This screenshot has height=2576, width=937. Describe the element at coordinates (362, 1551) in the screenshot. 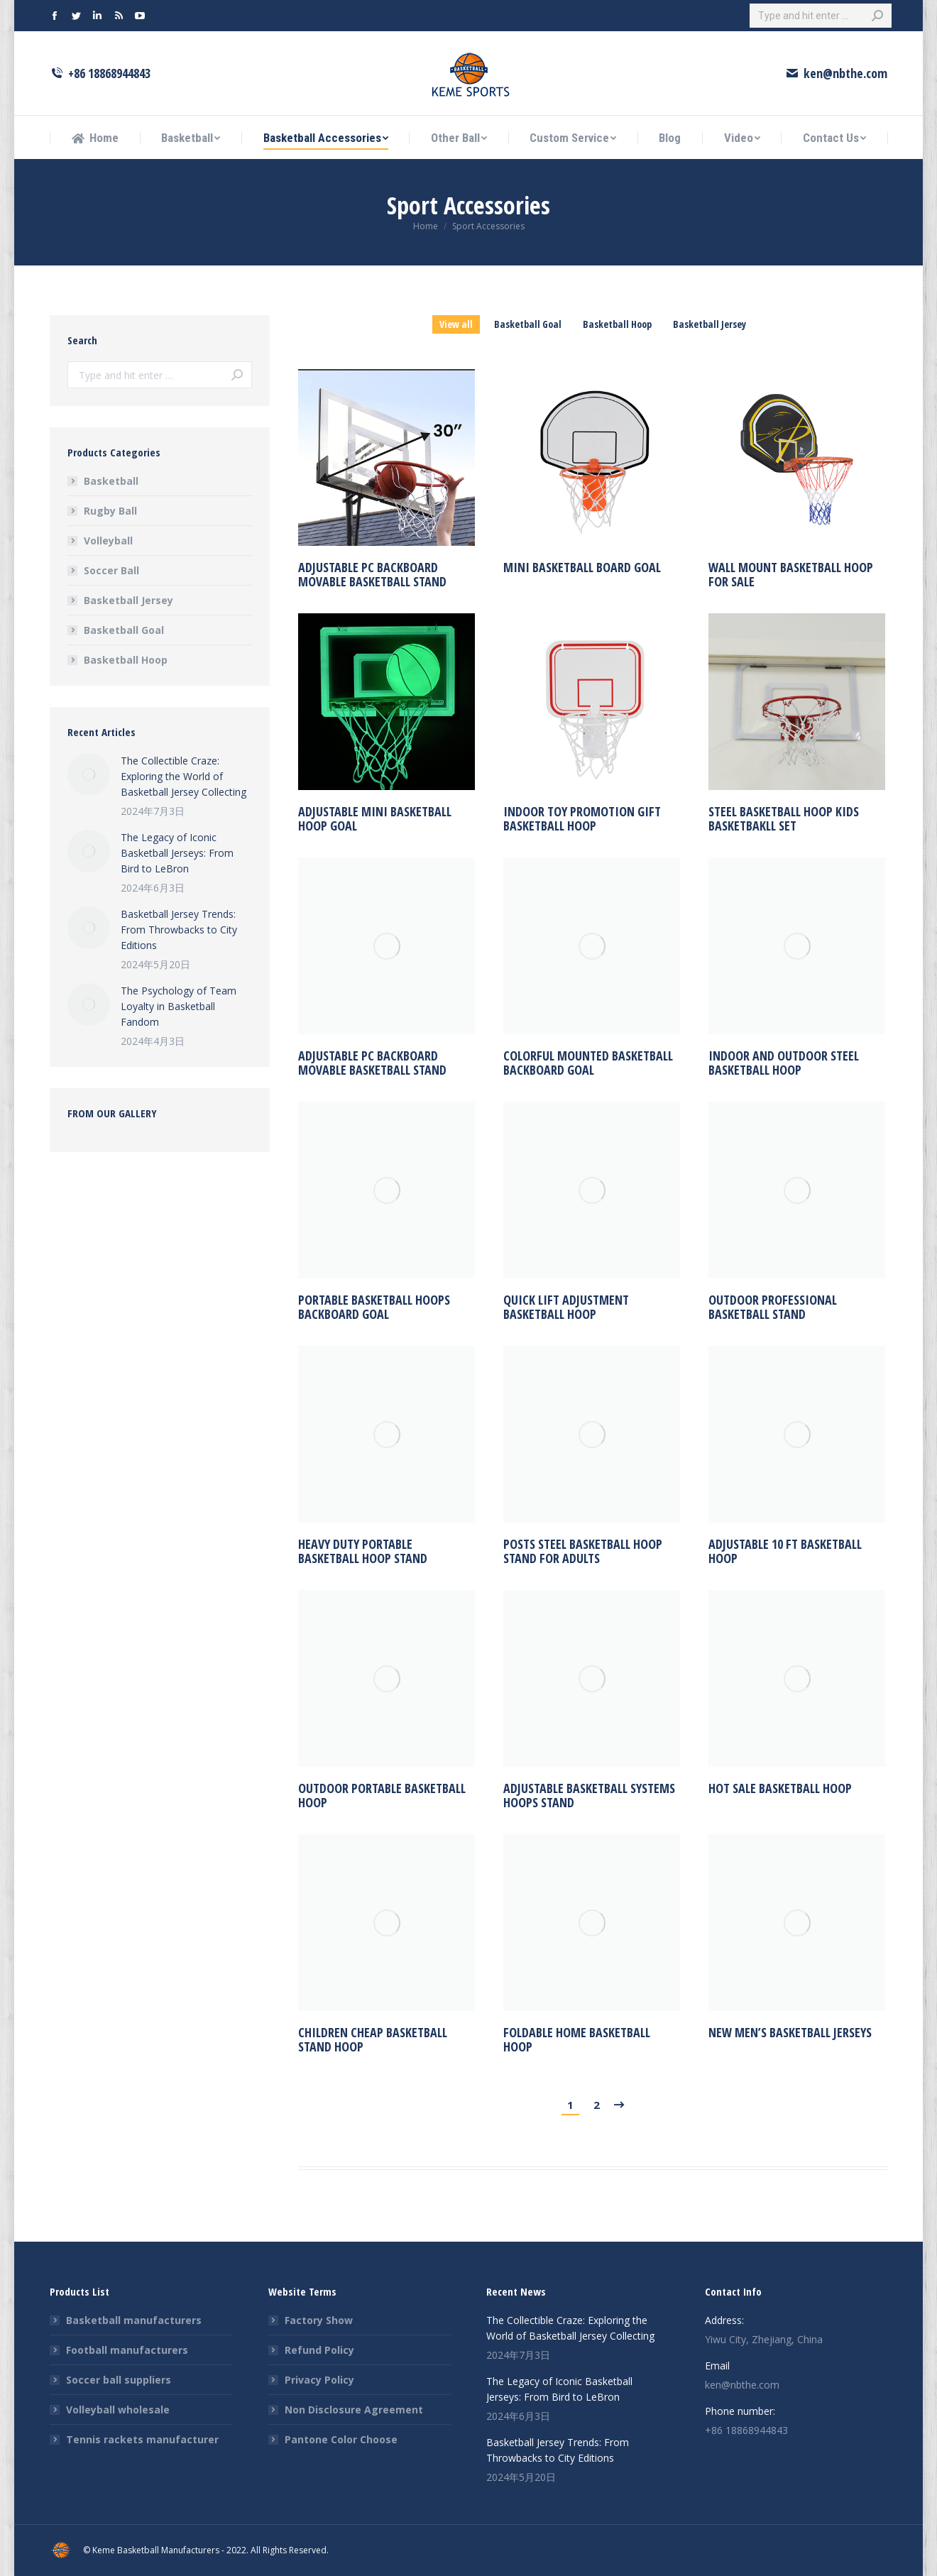

I see `Heavy Duty Portable Basketball Hoop Stand` at that location.